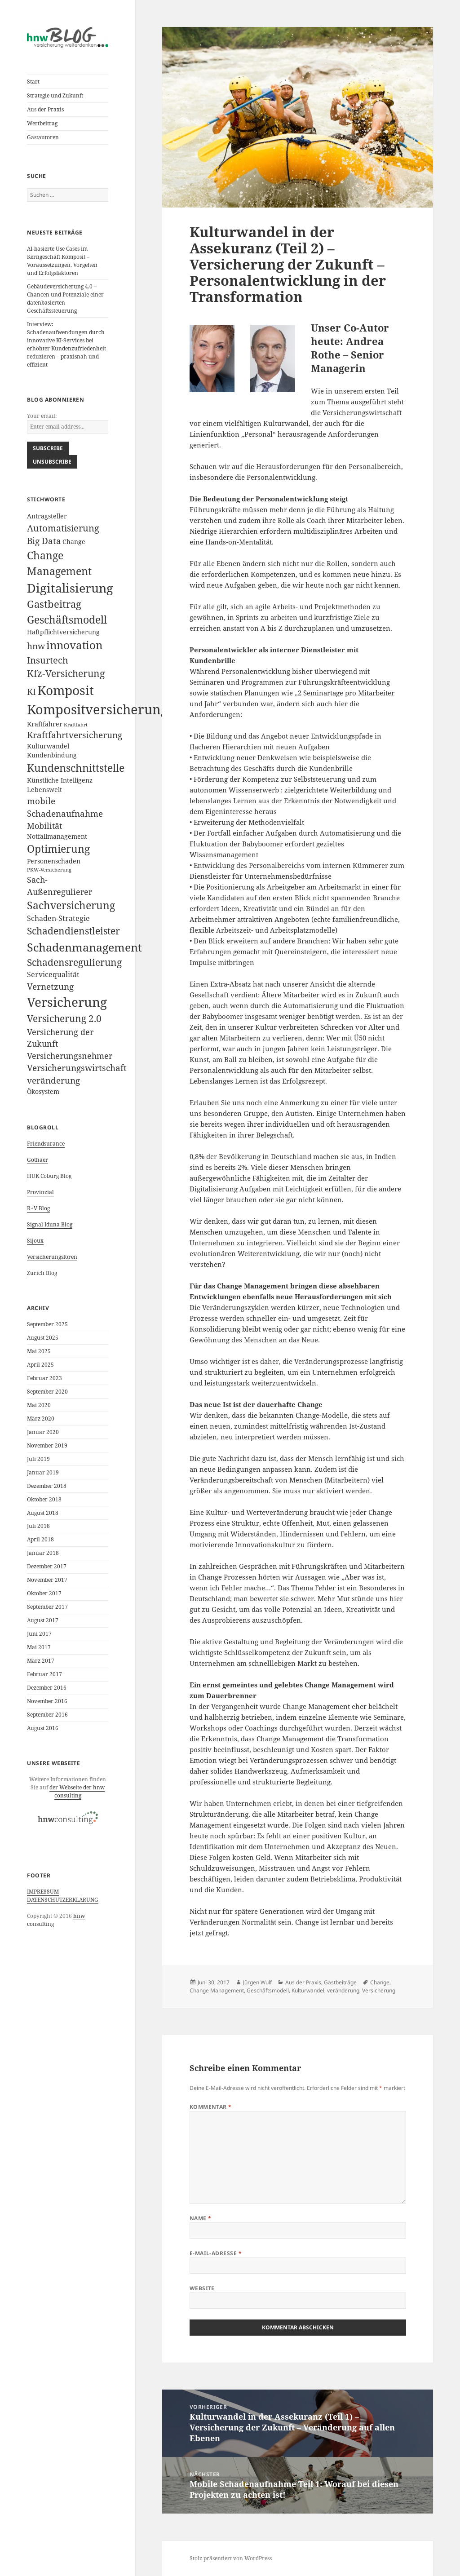 The height and width of the screenshot is (2576, 460). What do you see at coordinates (46, 1143) in the screenshot?
I see `Friendsurance` at bounding box center [46, 1143].